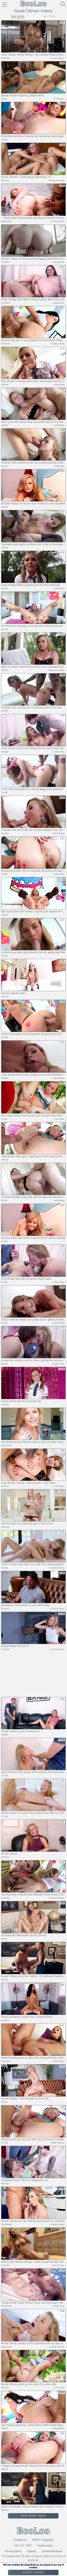 The image size is (67, 2576). What do you see at coordinates (33, 1099) in the screenshot?
I see `Porn video shows how money turns the girl into a little whore` at bounding box center [33, 1099].